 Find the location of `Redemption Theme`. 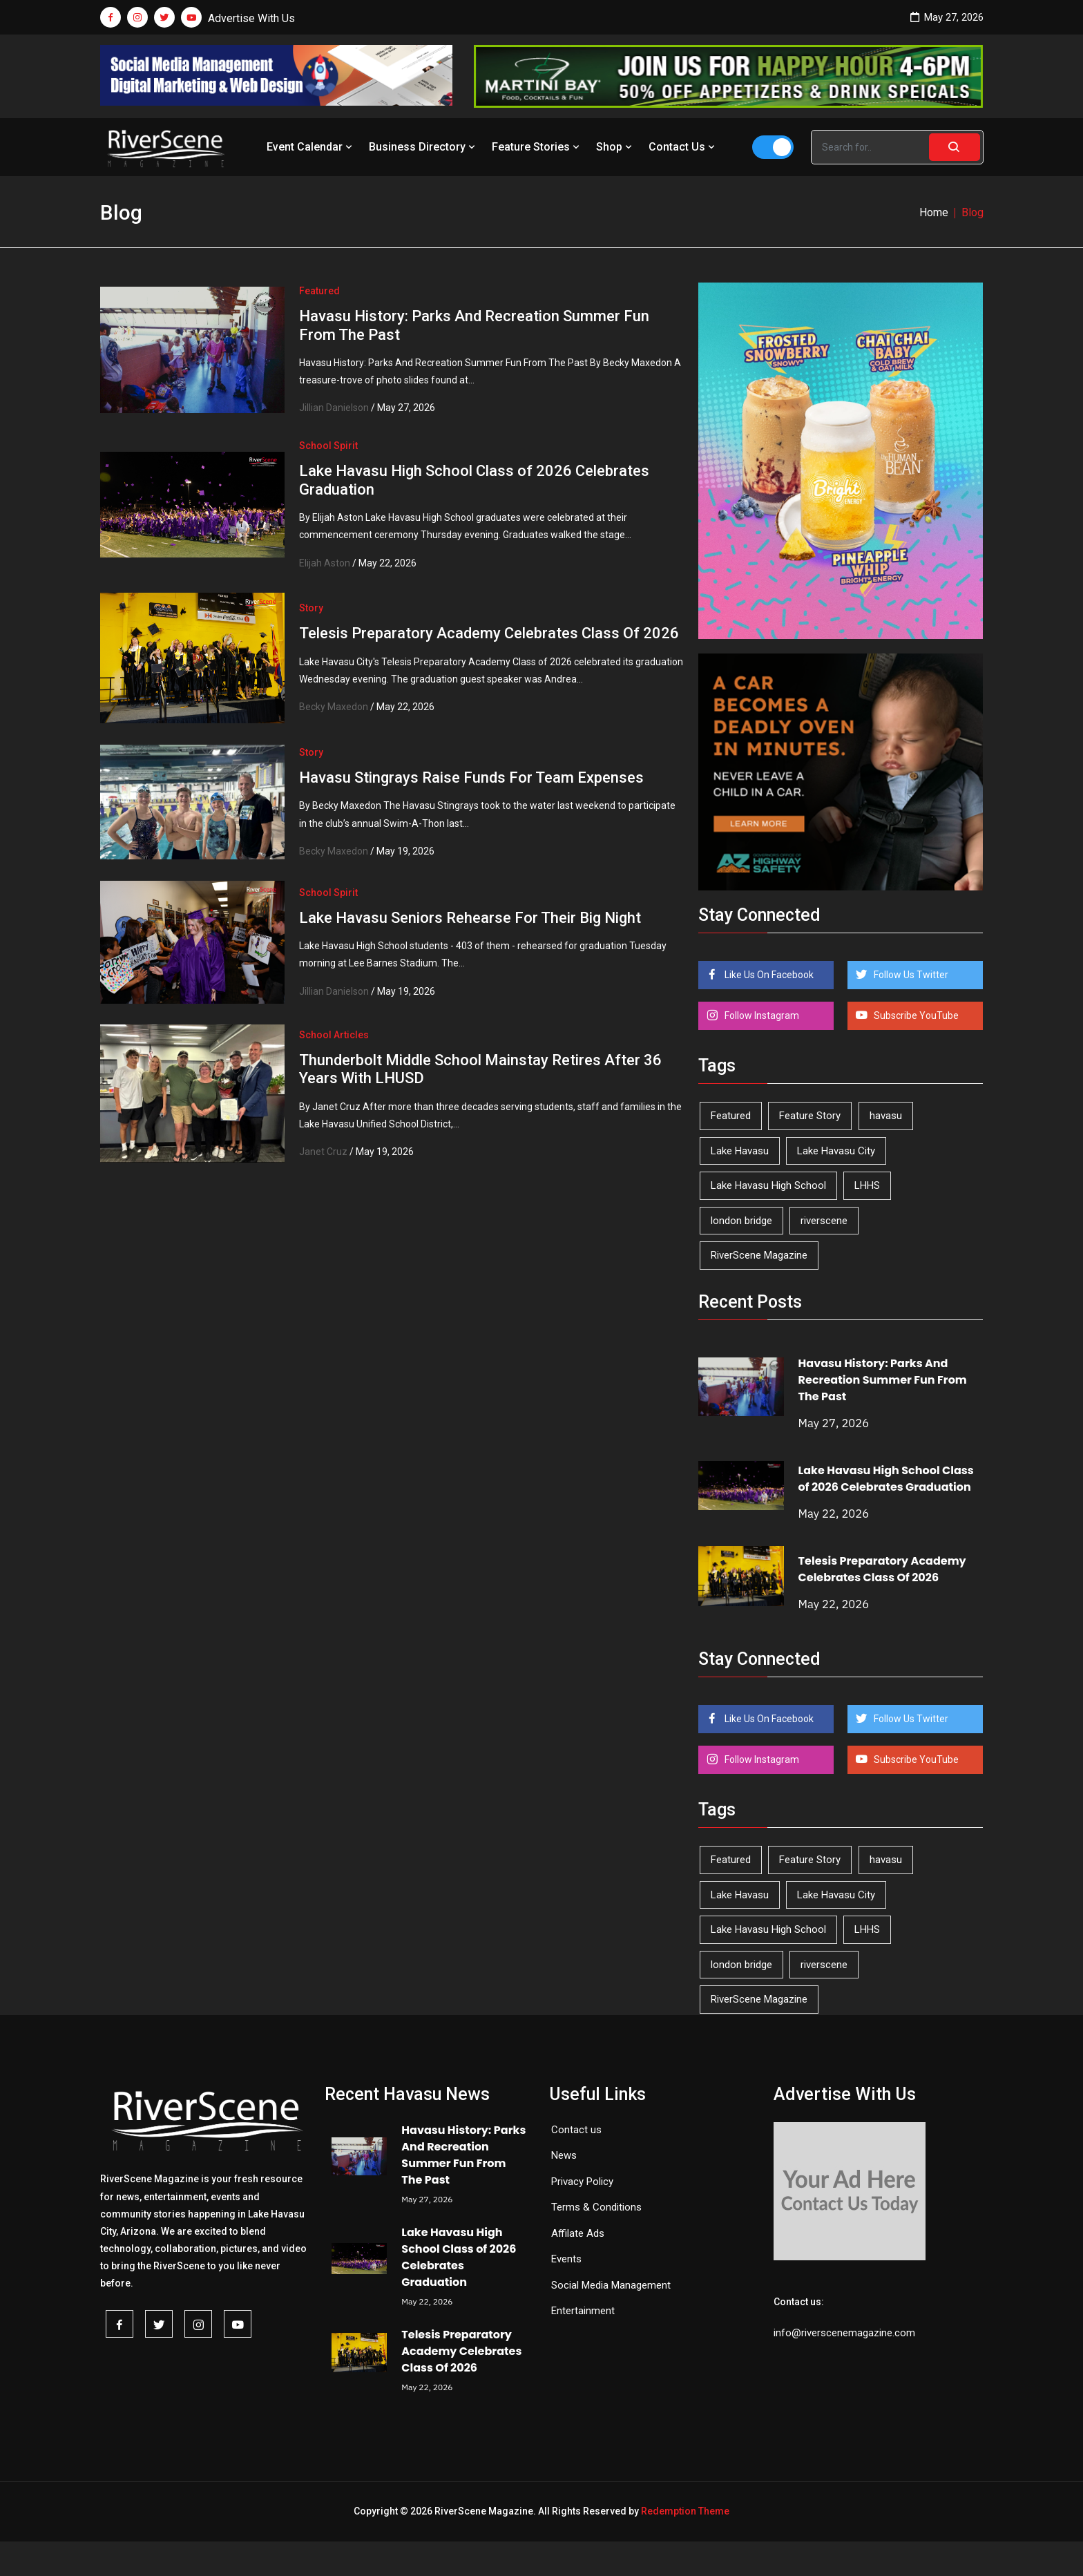

Redemption Theme is located at coordinates (685, 2511).